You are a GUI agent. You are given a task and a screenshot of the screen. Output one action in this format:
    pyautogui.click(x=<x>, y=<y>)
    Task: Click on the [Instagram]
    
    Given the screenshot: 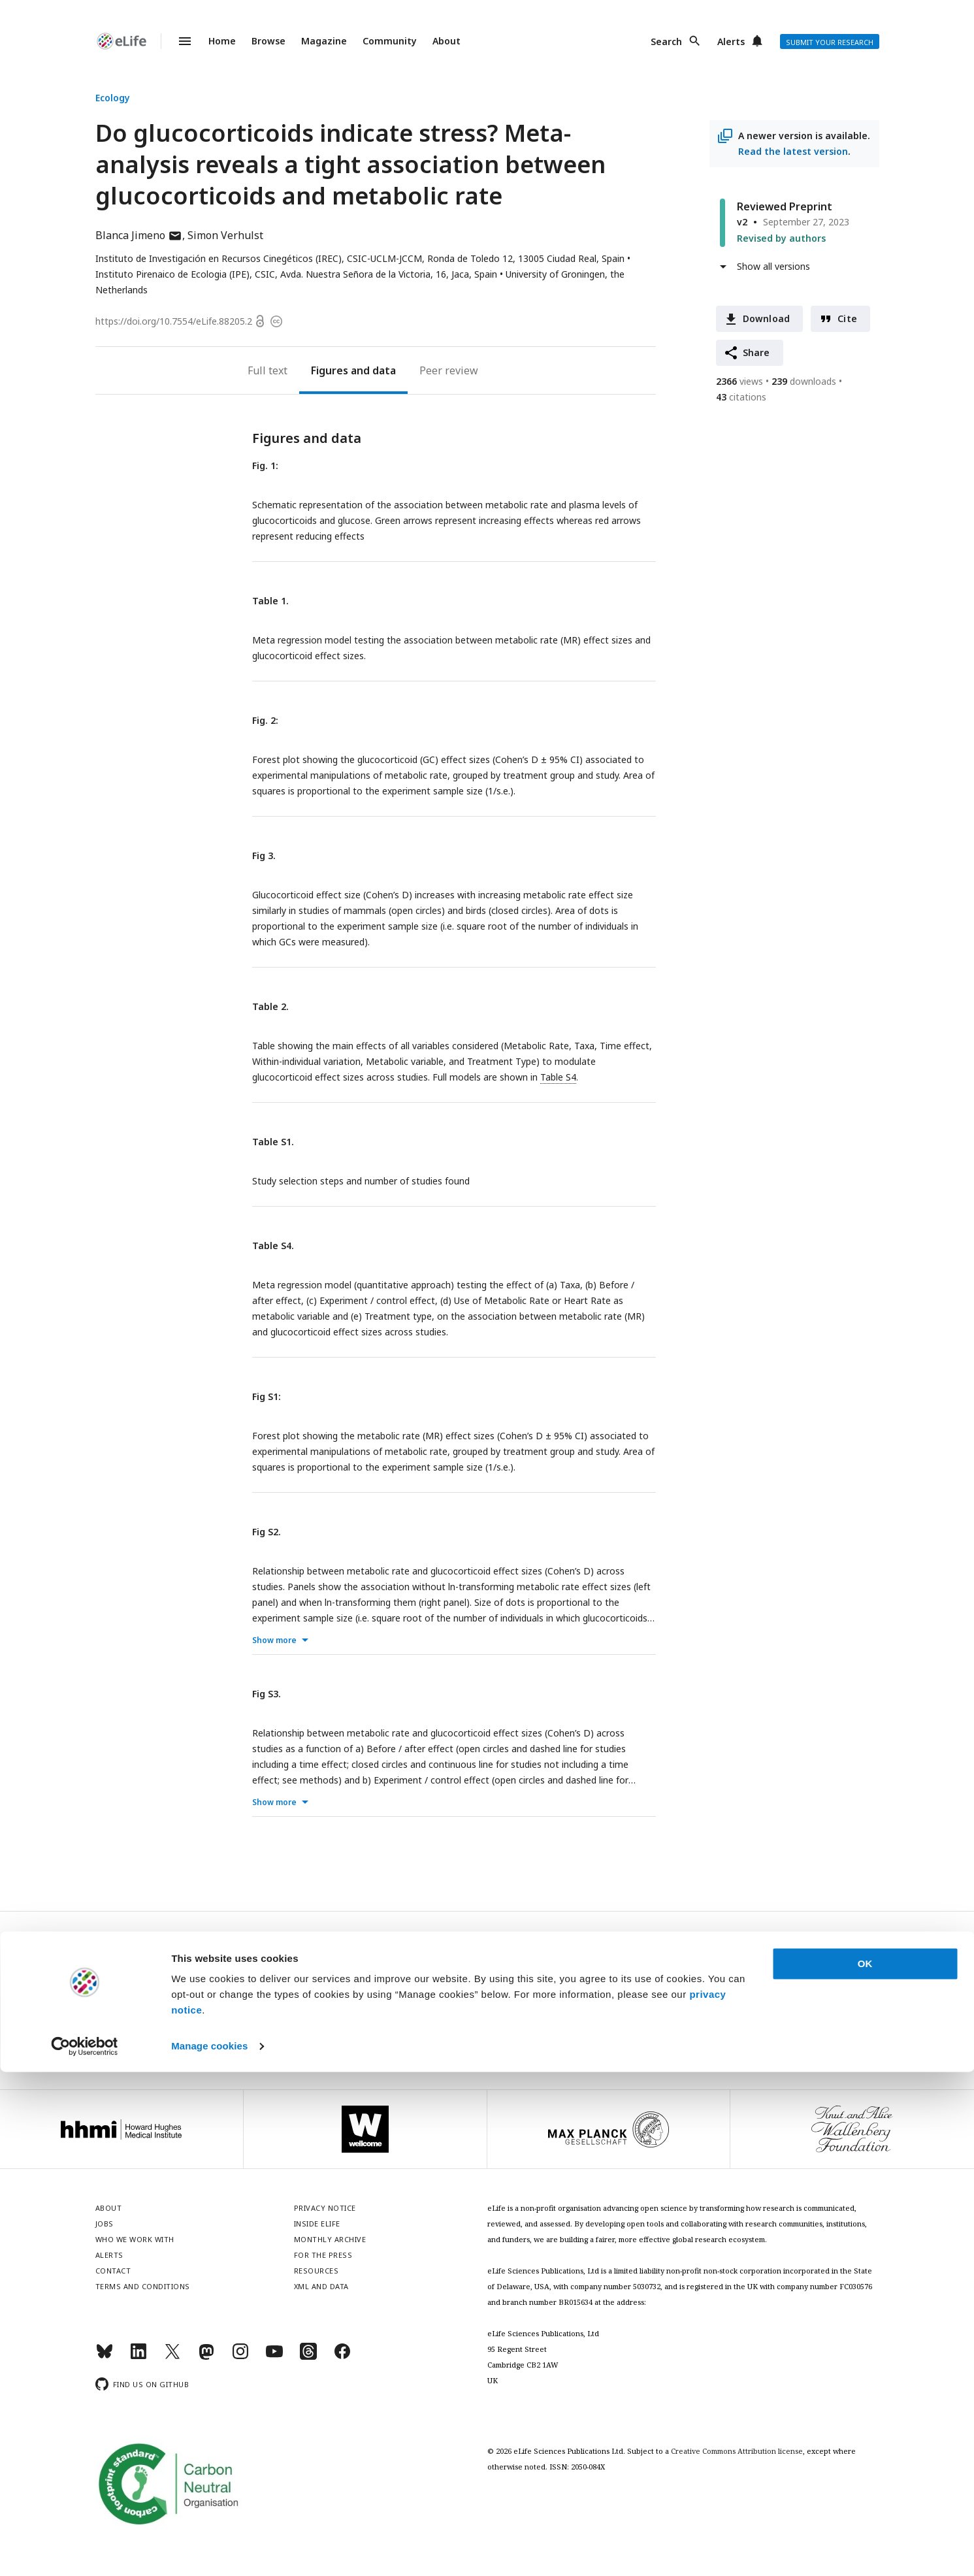 What is the action you would take?
    pyautogui.click(x=240, y=2356)
    